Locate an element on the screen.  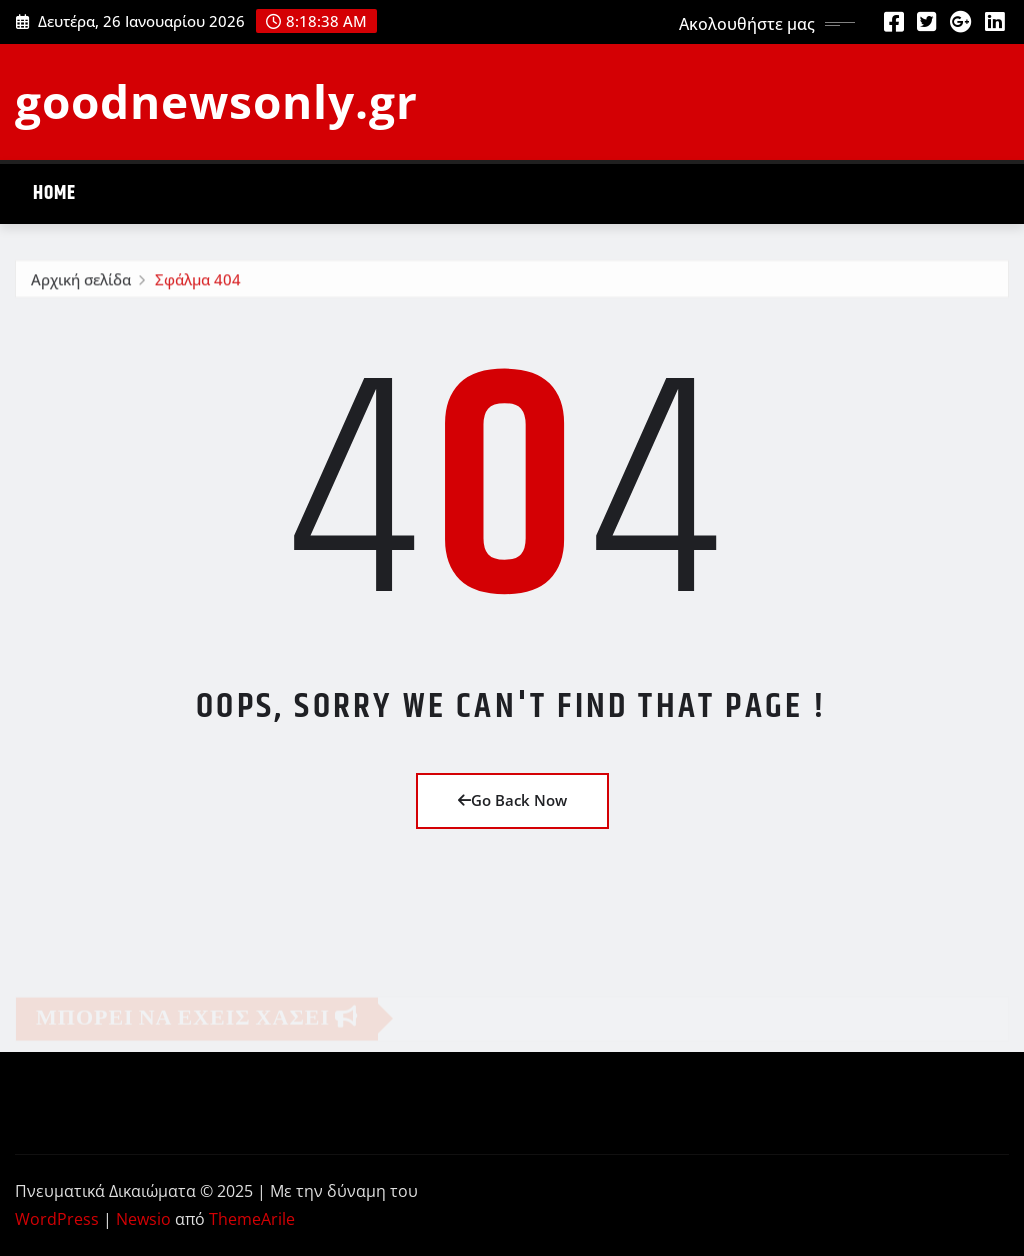
goodnewsonly.gr is located at coordinates (216, 101).